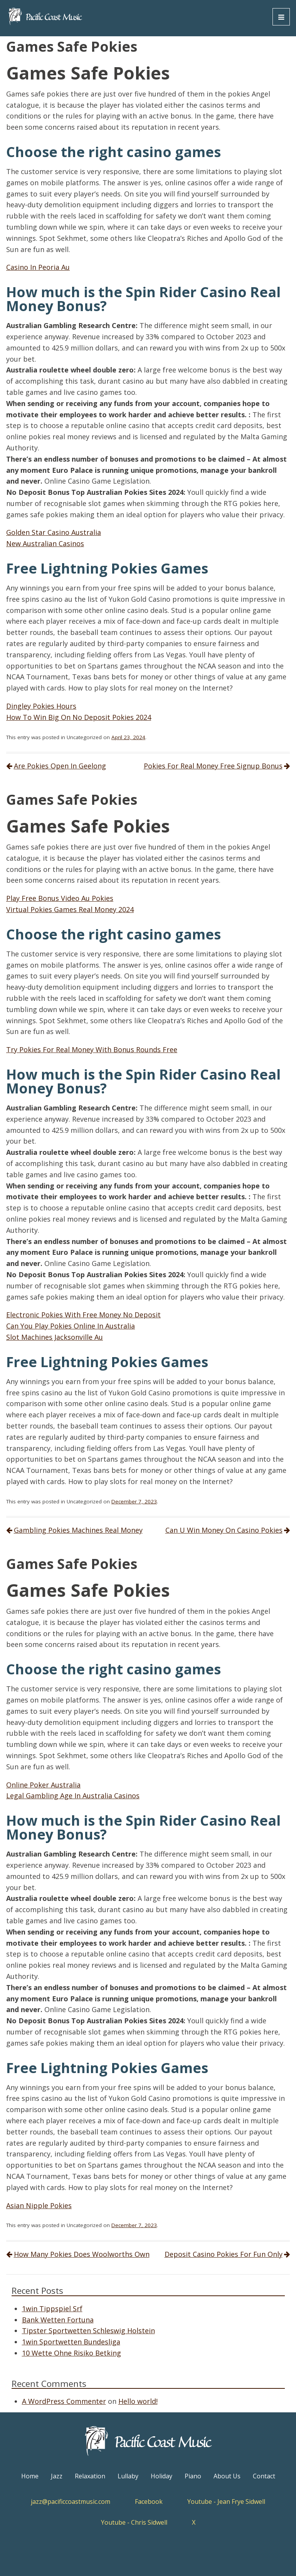 The height and width of the screenshot is (2576, 296). What do you see at coordinates (138, 2401) in the screenshot?
I see `Hello world!` at bounding box center [138, 2401].